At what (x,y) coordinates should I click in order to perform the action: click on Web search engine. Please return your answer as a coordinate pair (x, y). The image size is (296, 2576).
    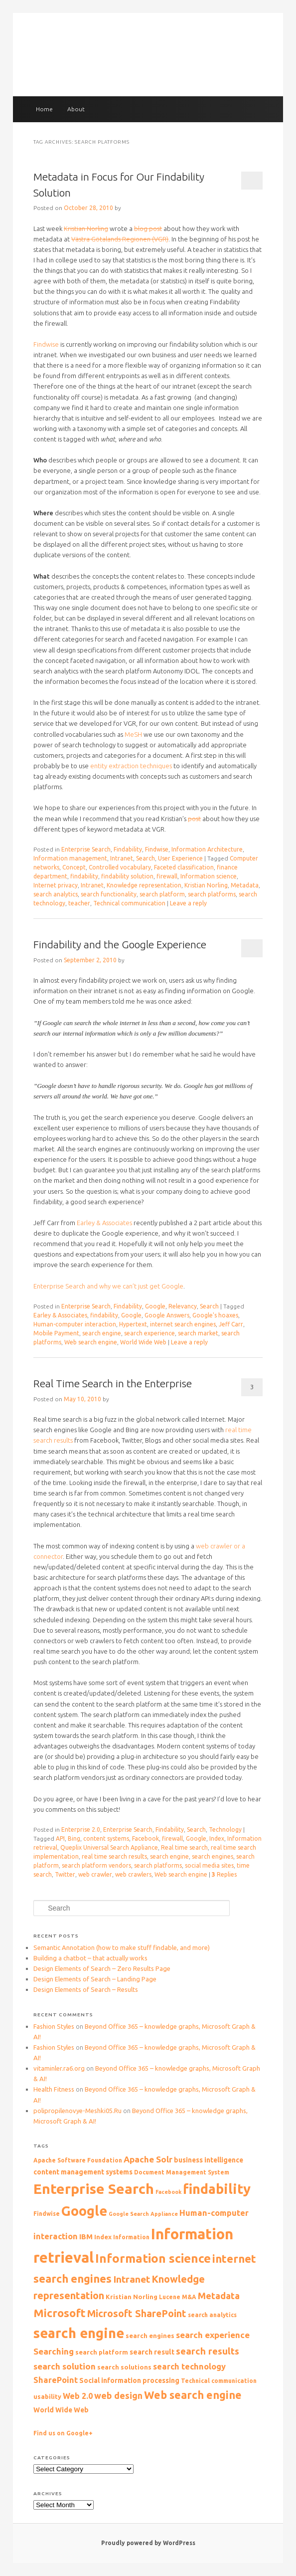
    Looking at the image, I should click on (90, 1342).